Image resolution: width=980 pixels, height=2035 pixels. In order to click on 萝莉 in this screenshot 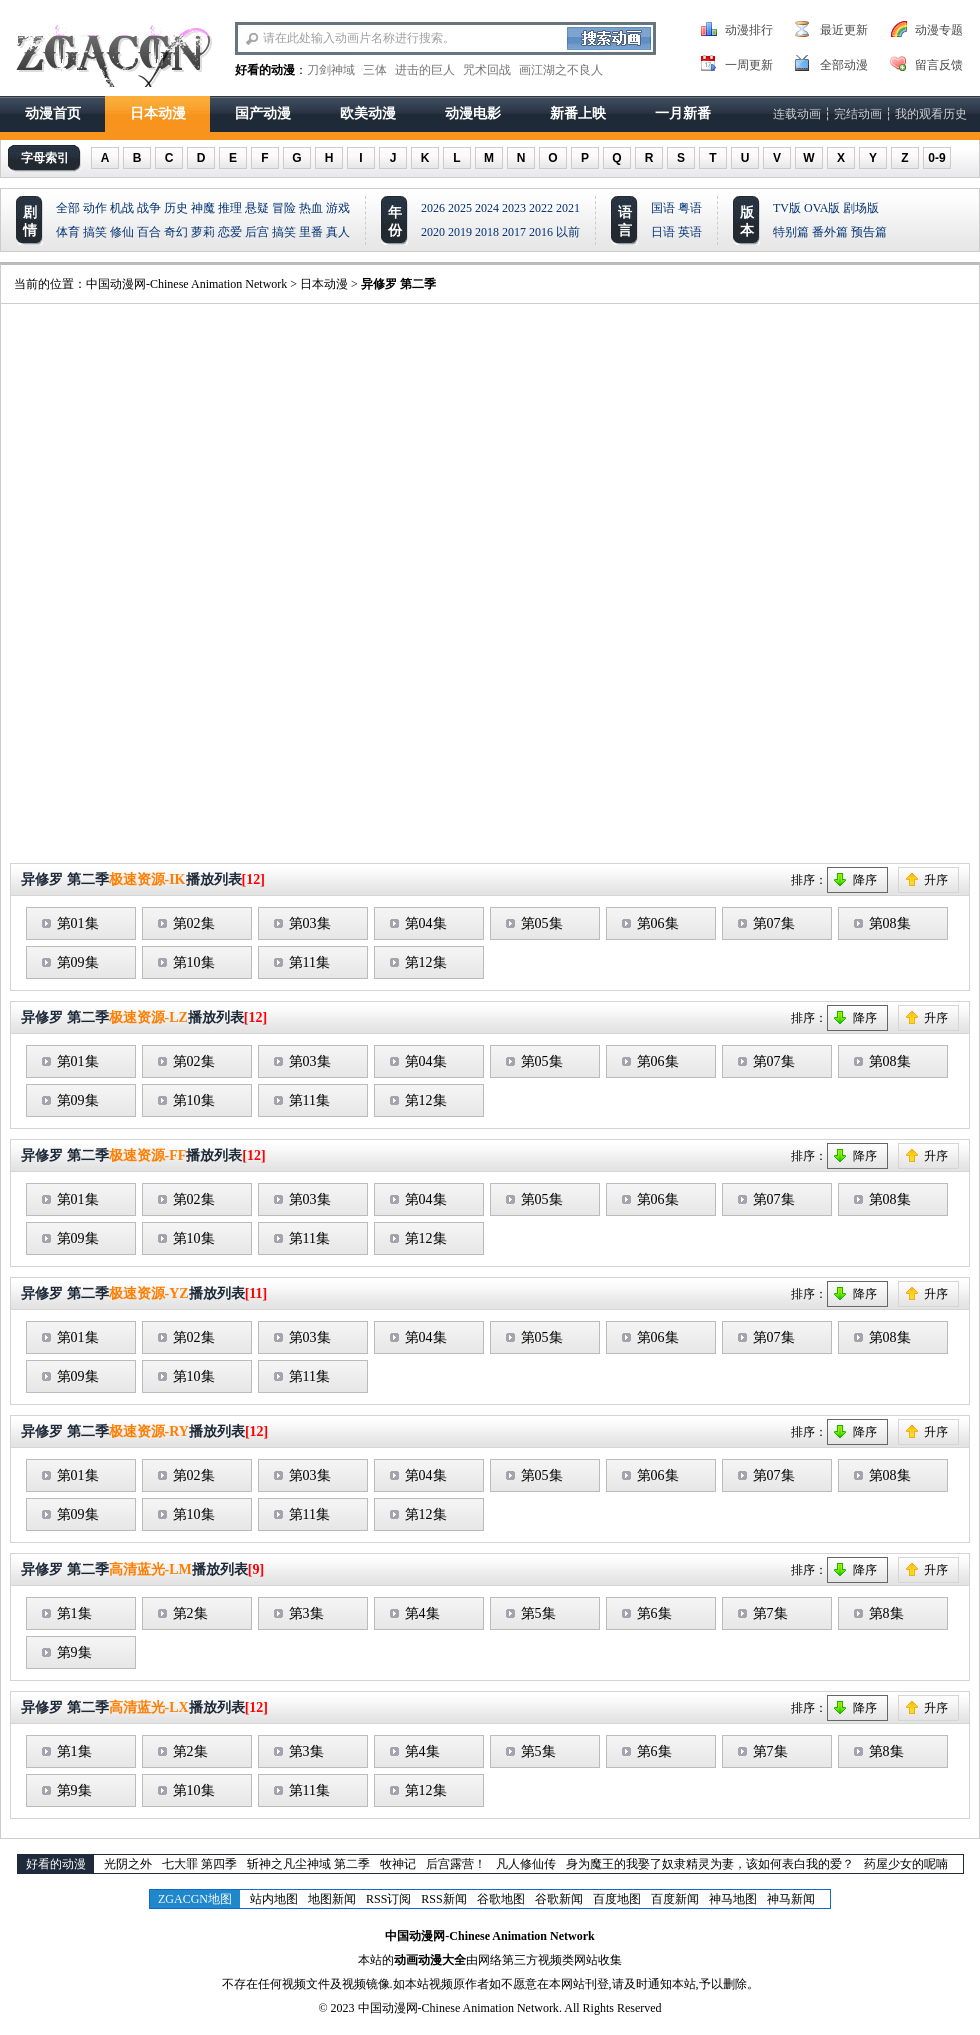, I will do `click(203, 232)`.